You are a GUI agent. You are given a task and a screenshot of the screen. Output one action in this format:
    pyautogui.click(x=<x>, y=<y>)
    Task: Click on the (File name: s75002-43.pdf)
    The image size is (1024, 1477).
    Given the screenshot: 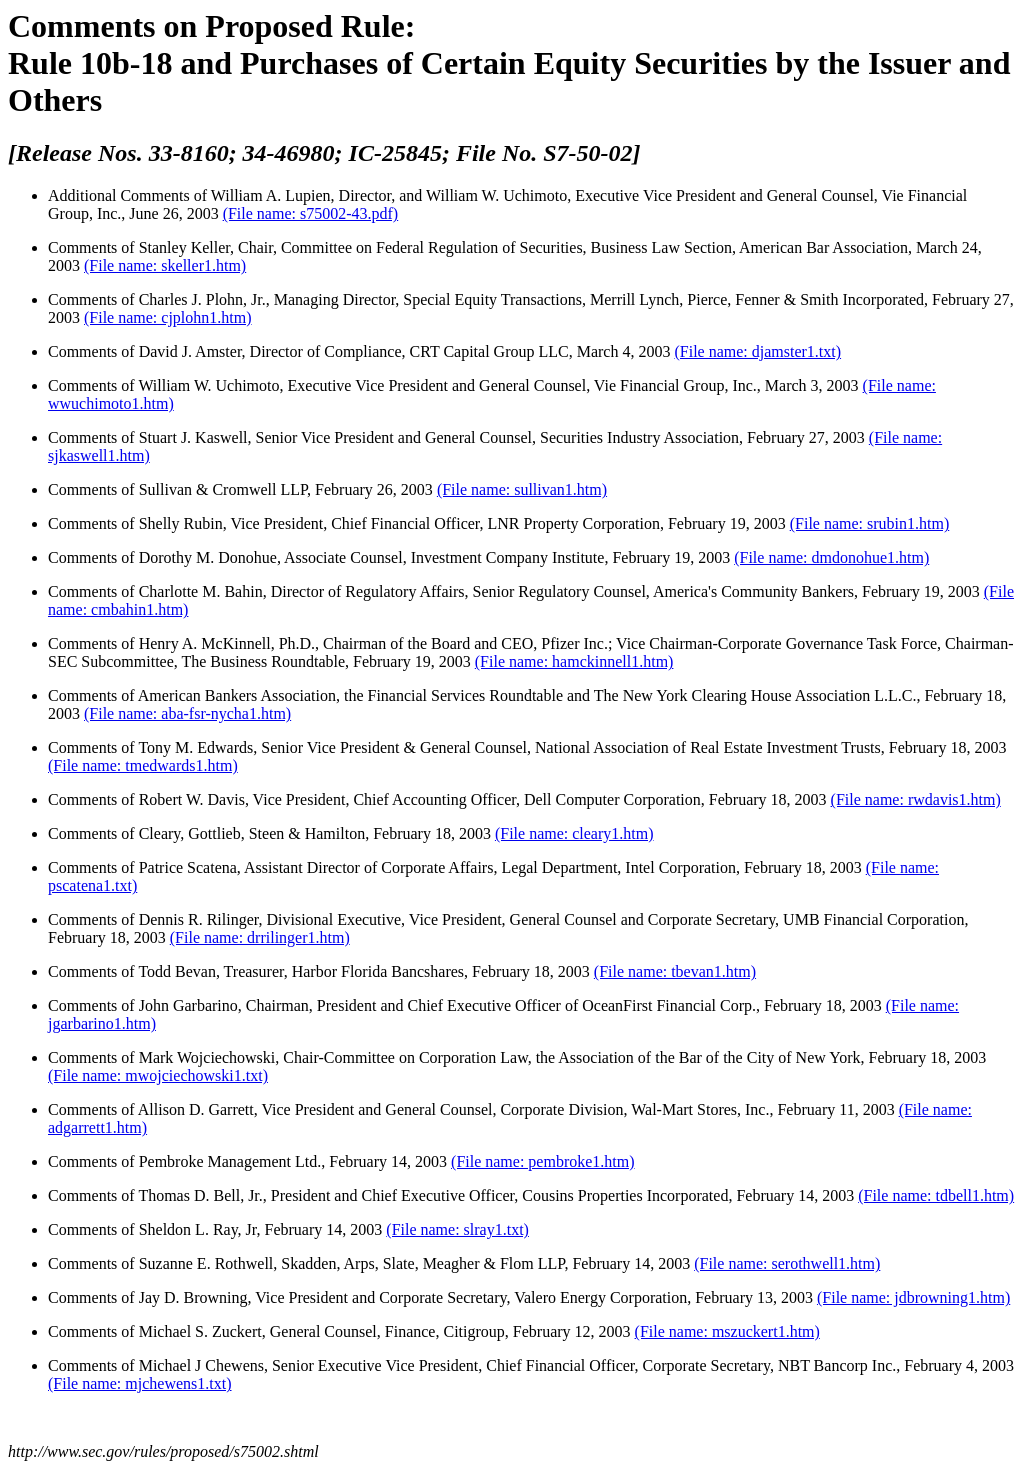 What is the action you would take?
    pyautogui.click(x=311, y=213)
    